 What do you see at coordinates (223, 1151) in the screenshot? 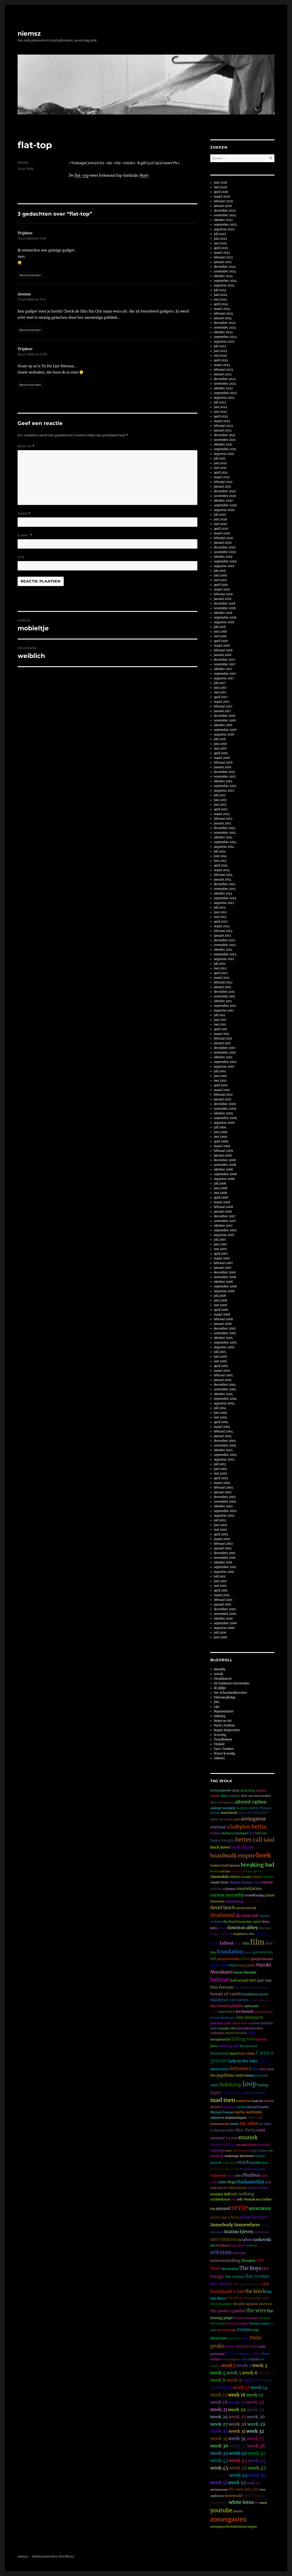
I see `februari 2009` at bounding box center [223, 1151].